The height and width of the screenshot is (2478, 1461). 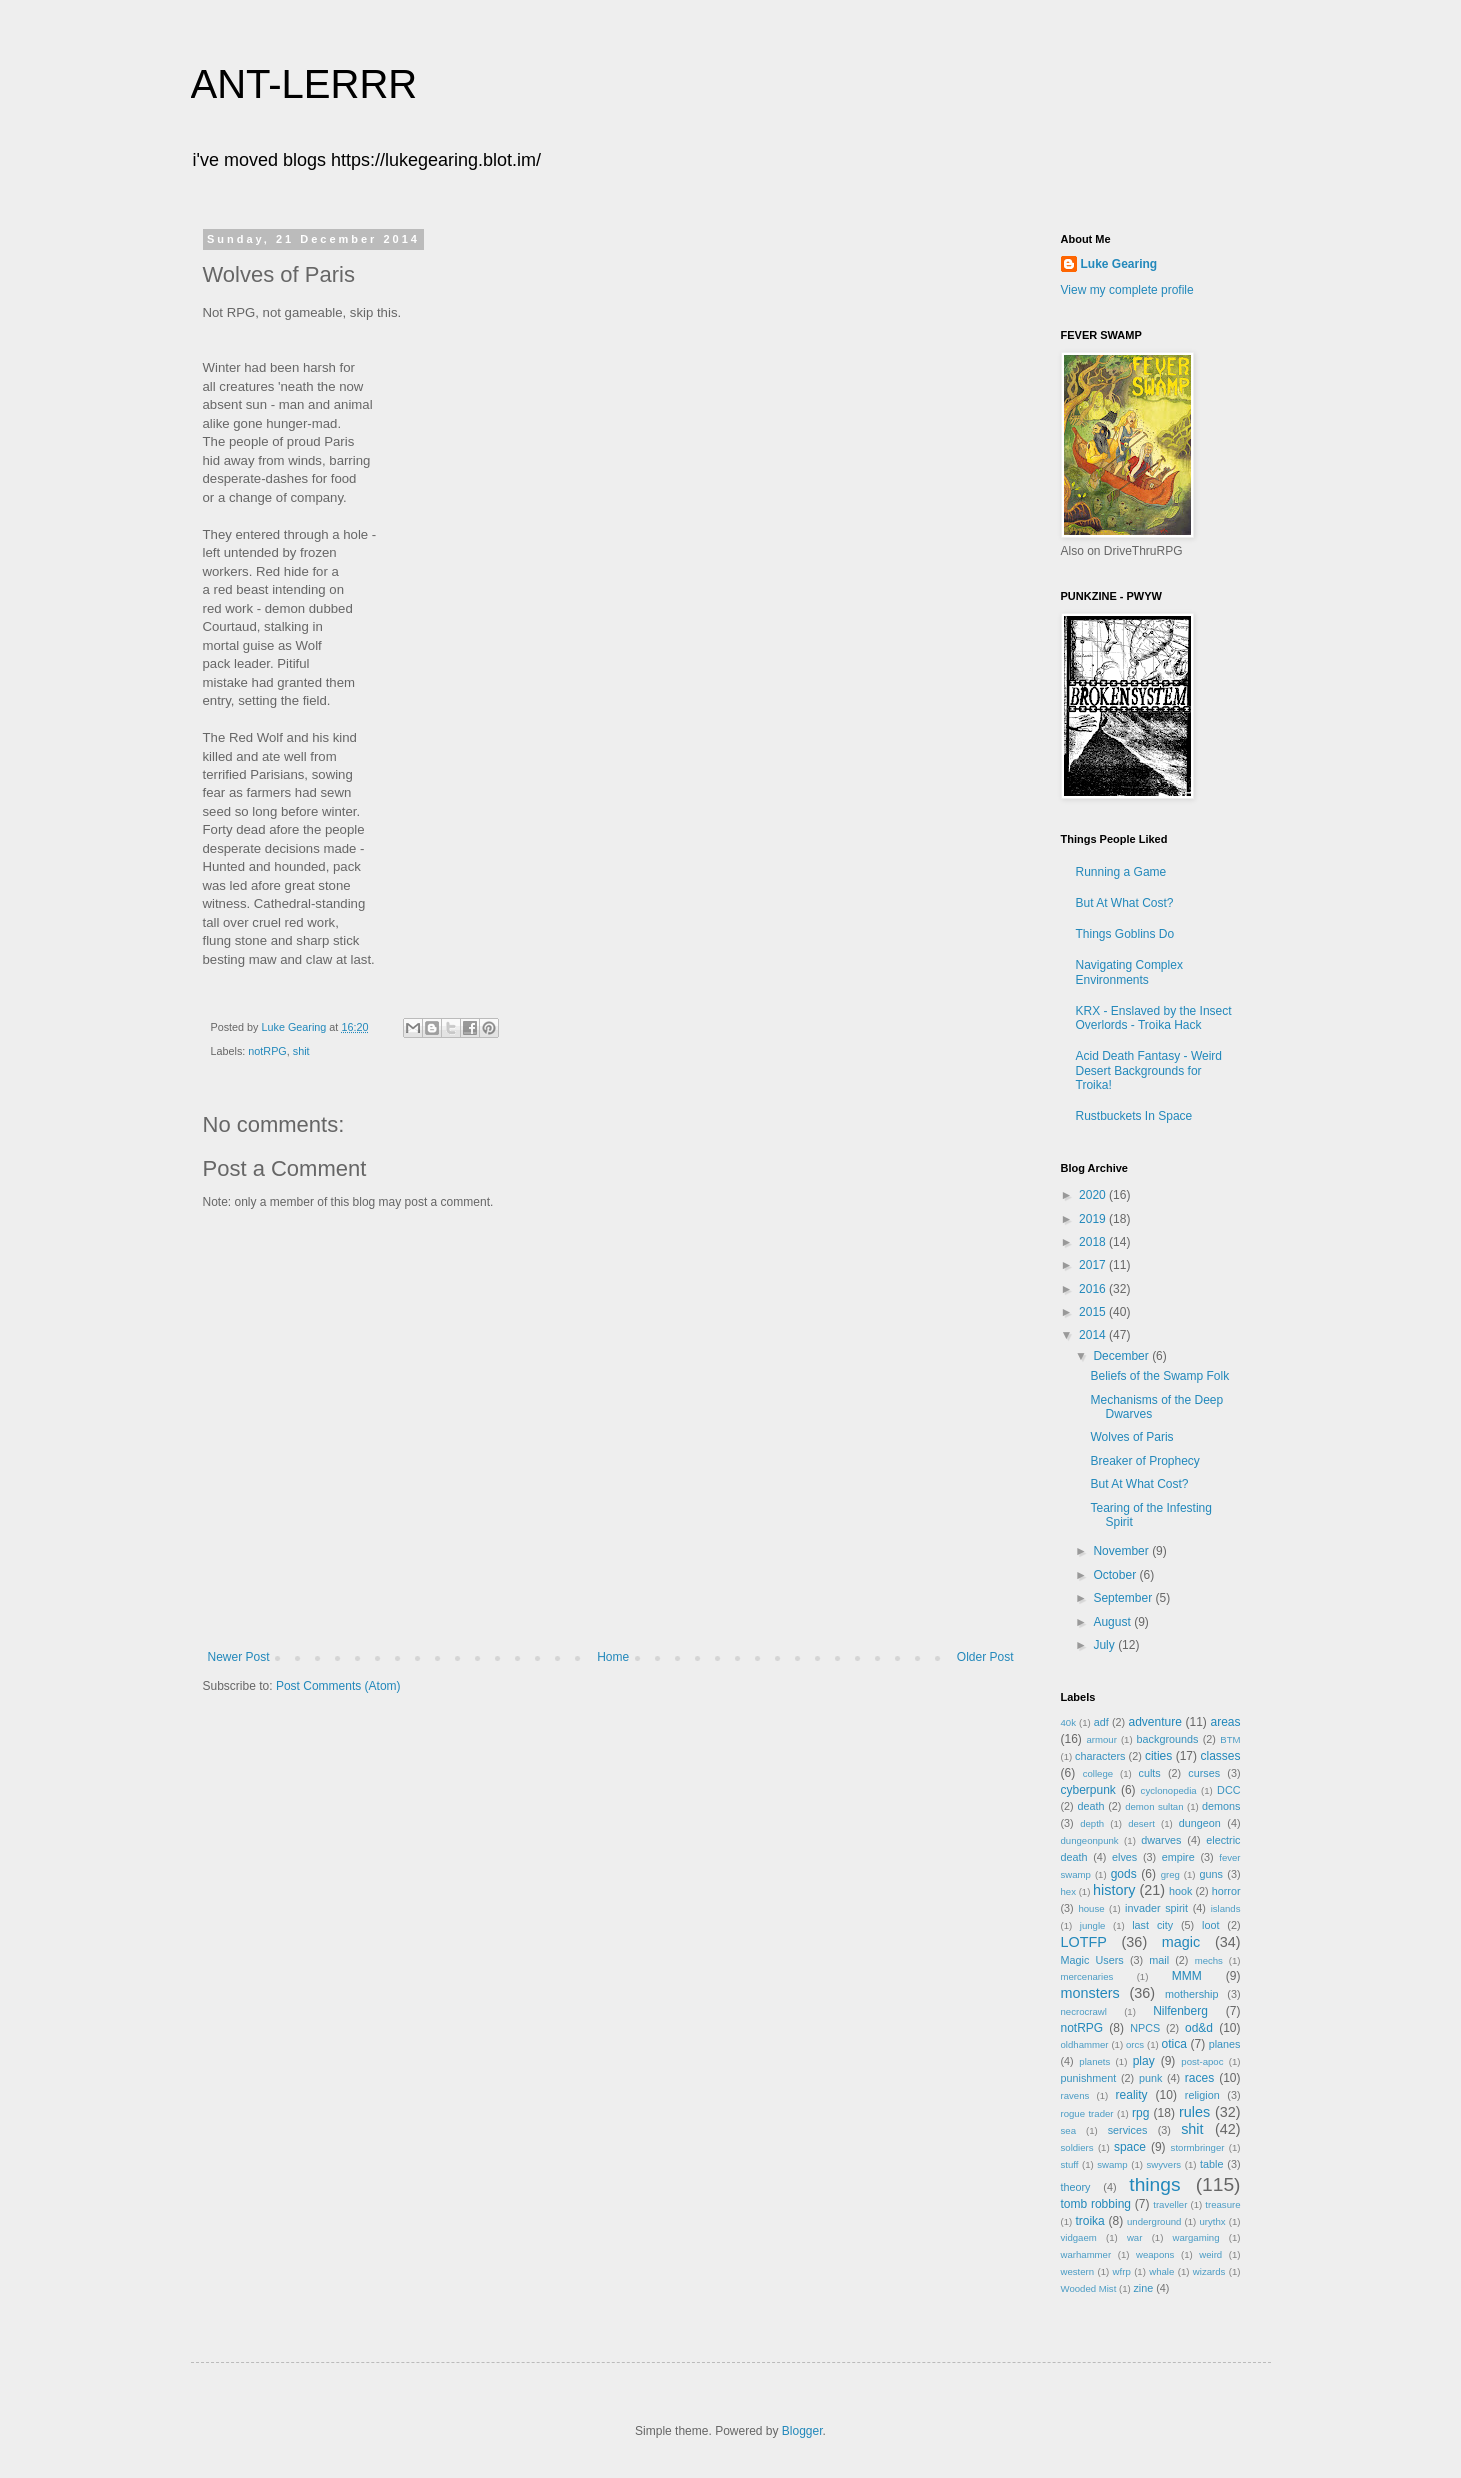 What do you see at coordinates (1132, 2095) in the screenshot?
I see `reality` at bounding box center [1132, 2095].